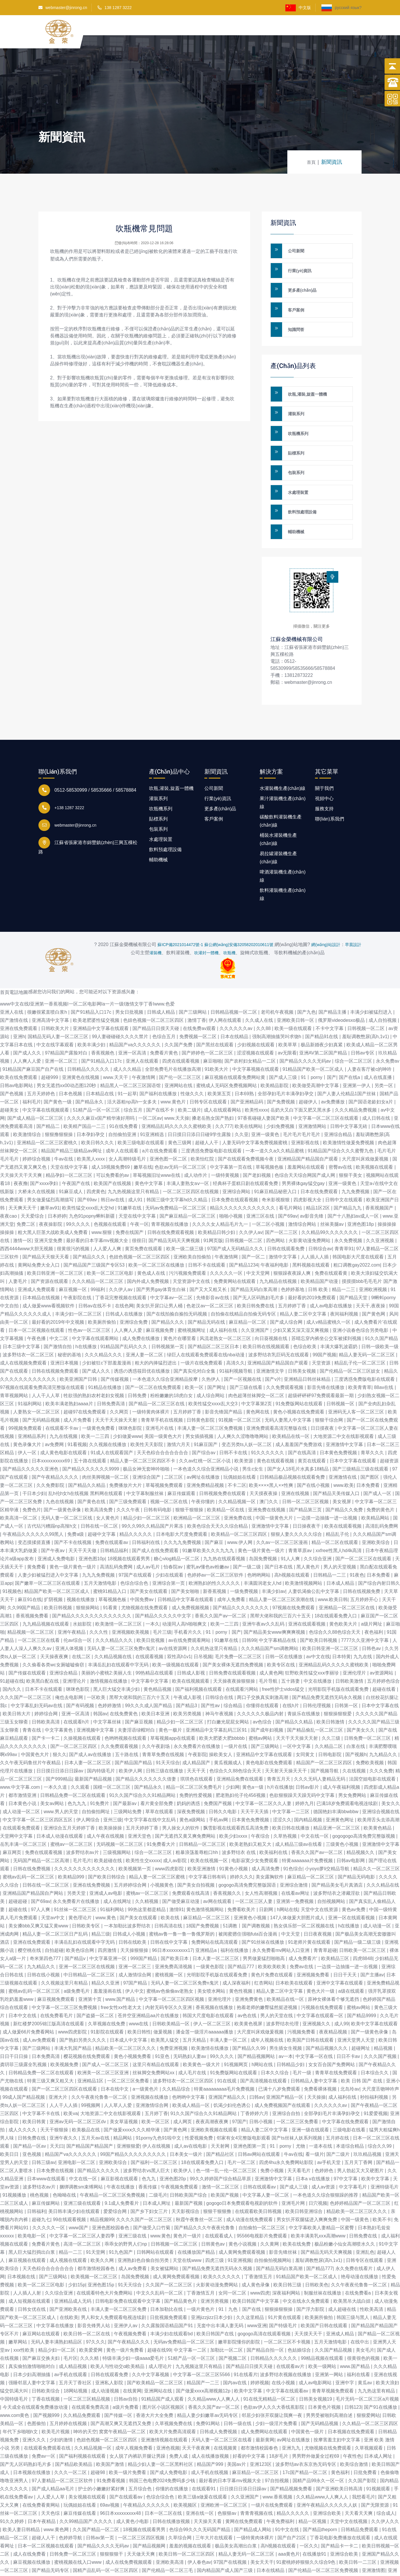  What do you see at coordinates (340, 2294) in the screenshot?
I see `亚洲成人精品` at bounding box center [340, 2294].